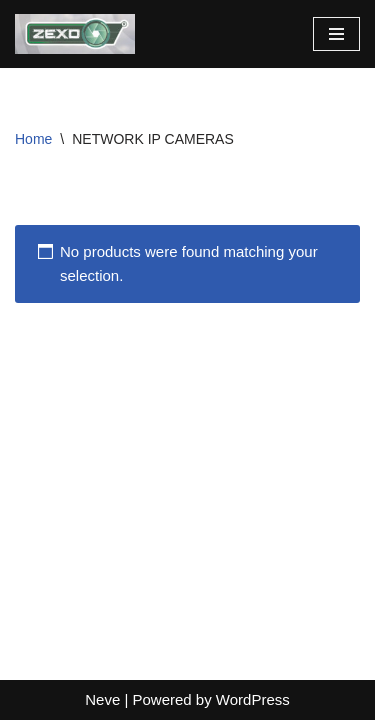 The height and width of the screenshot is (720, 375). What do you see at coordinates (33, 139) in the screenshot?
I see `Home` at bounding box center [33, 139].